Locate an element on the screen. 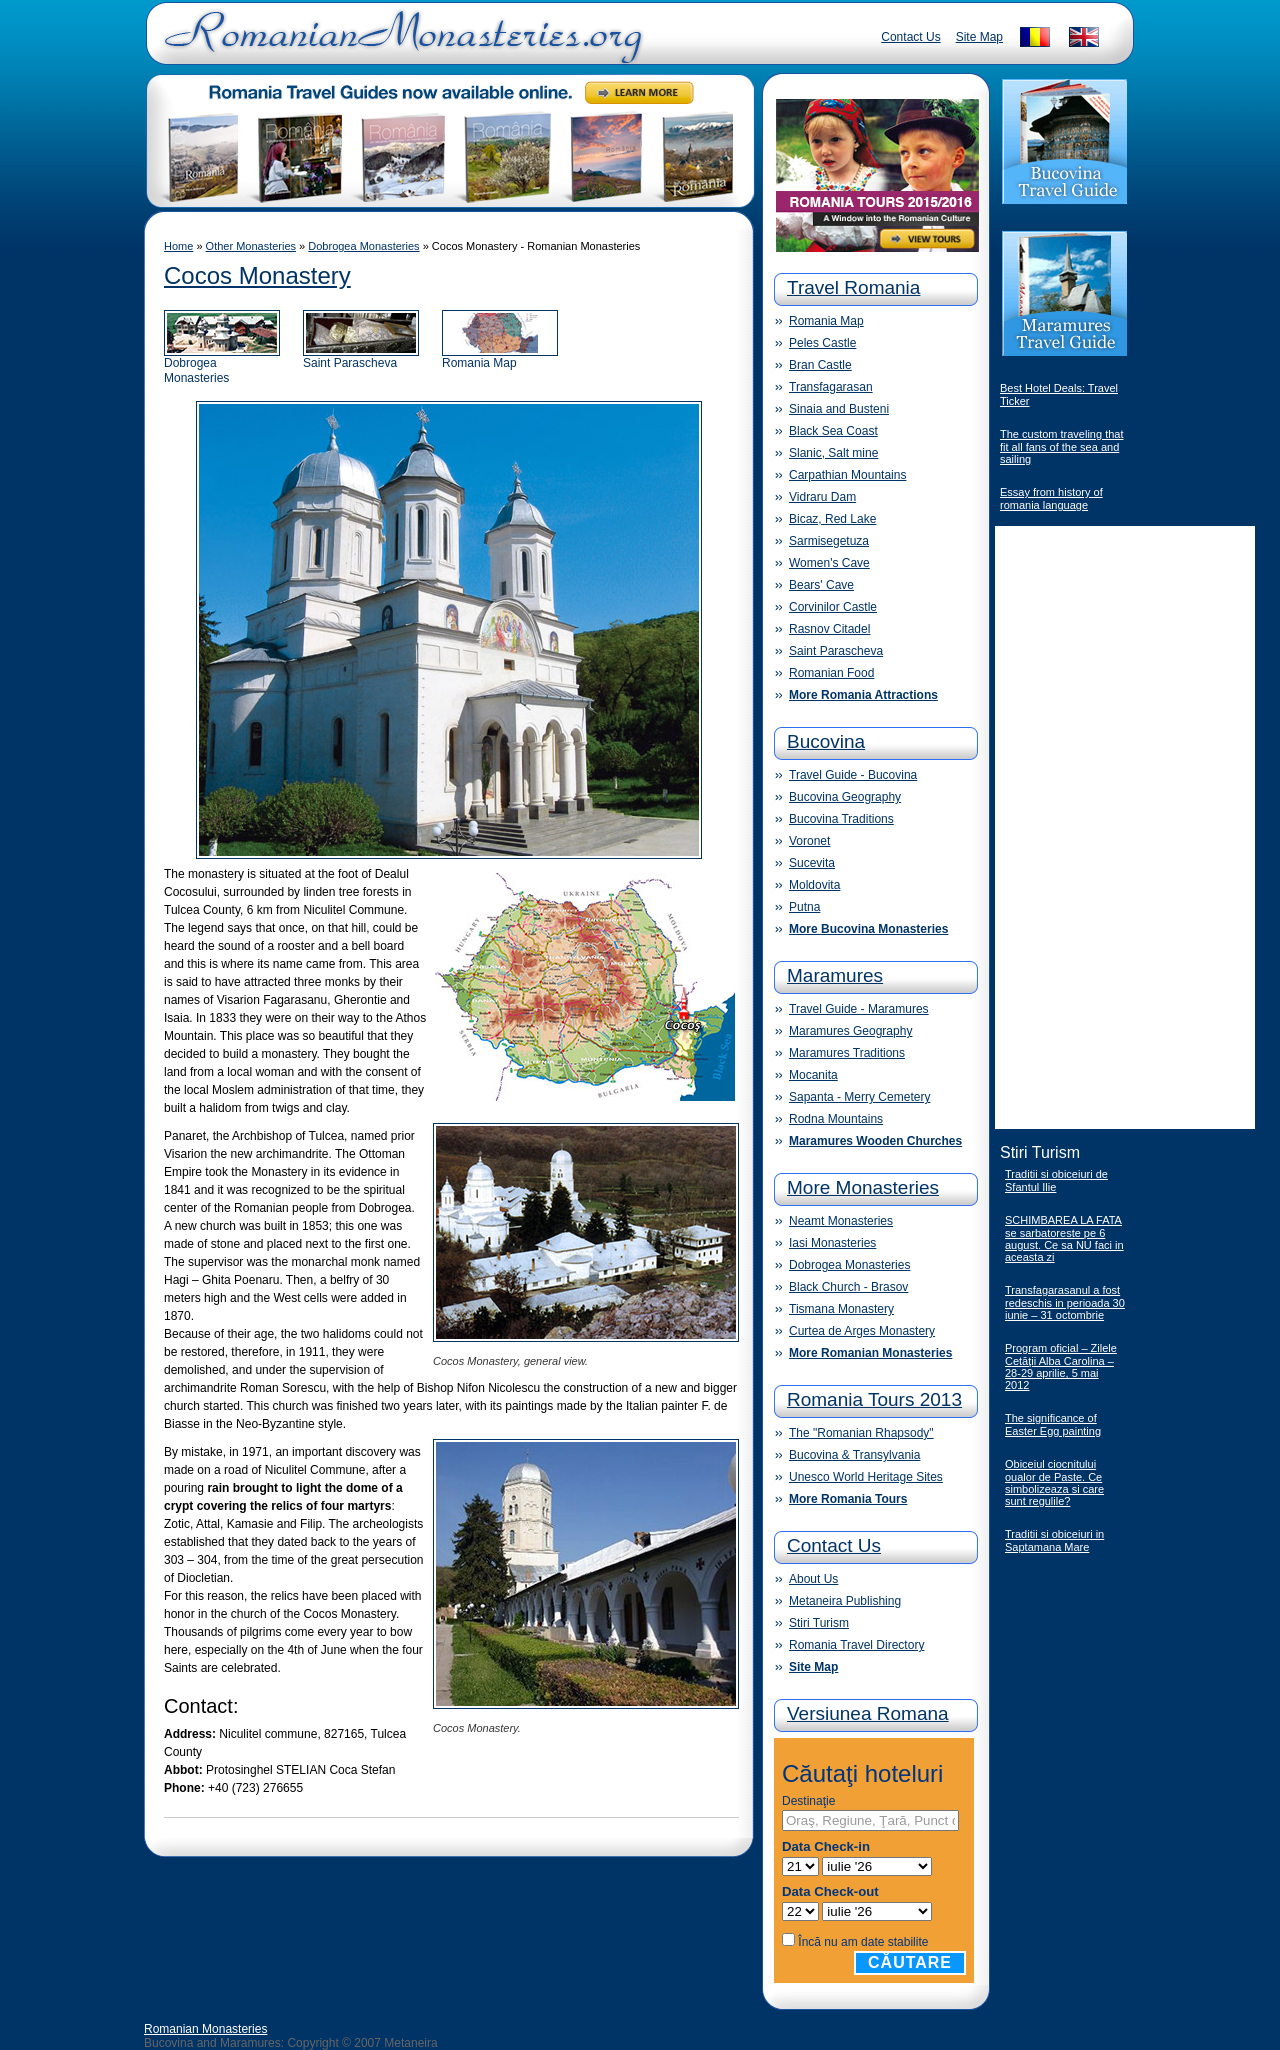 The height and width of the screenshot is (2050, 1280). Romanian Monasteries - Travel Romania is located at coordinates (399, 45).